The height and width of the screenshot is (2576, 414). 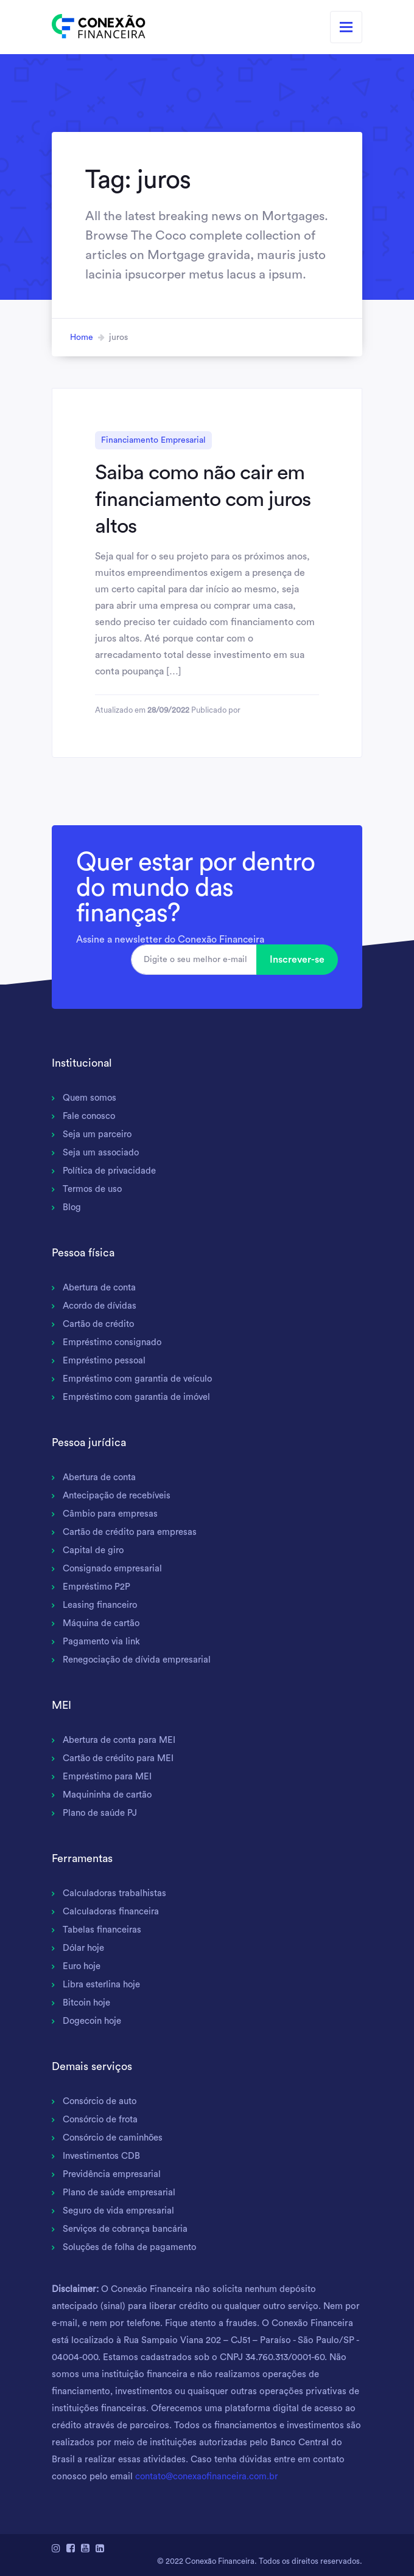 I want to click on Capital de giro, so click(x=94, y=1550).